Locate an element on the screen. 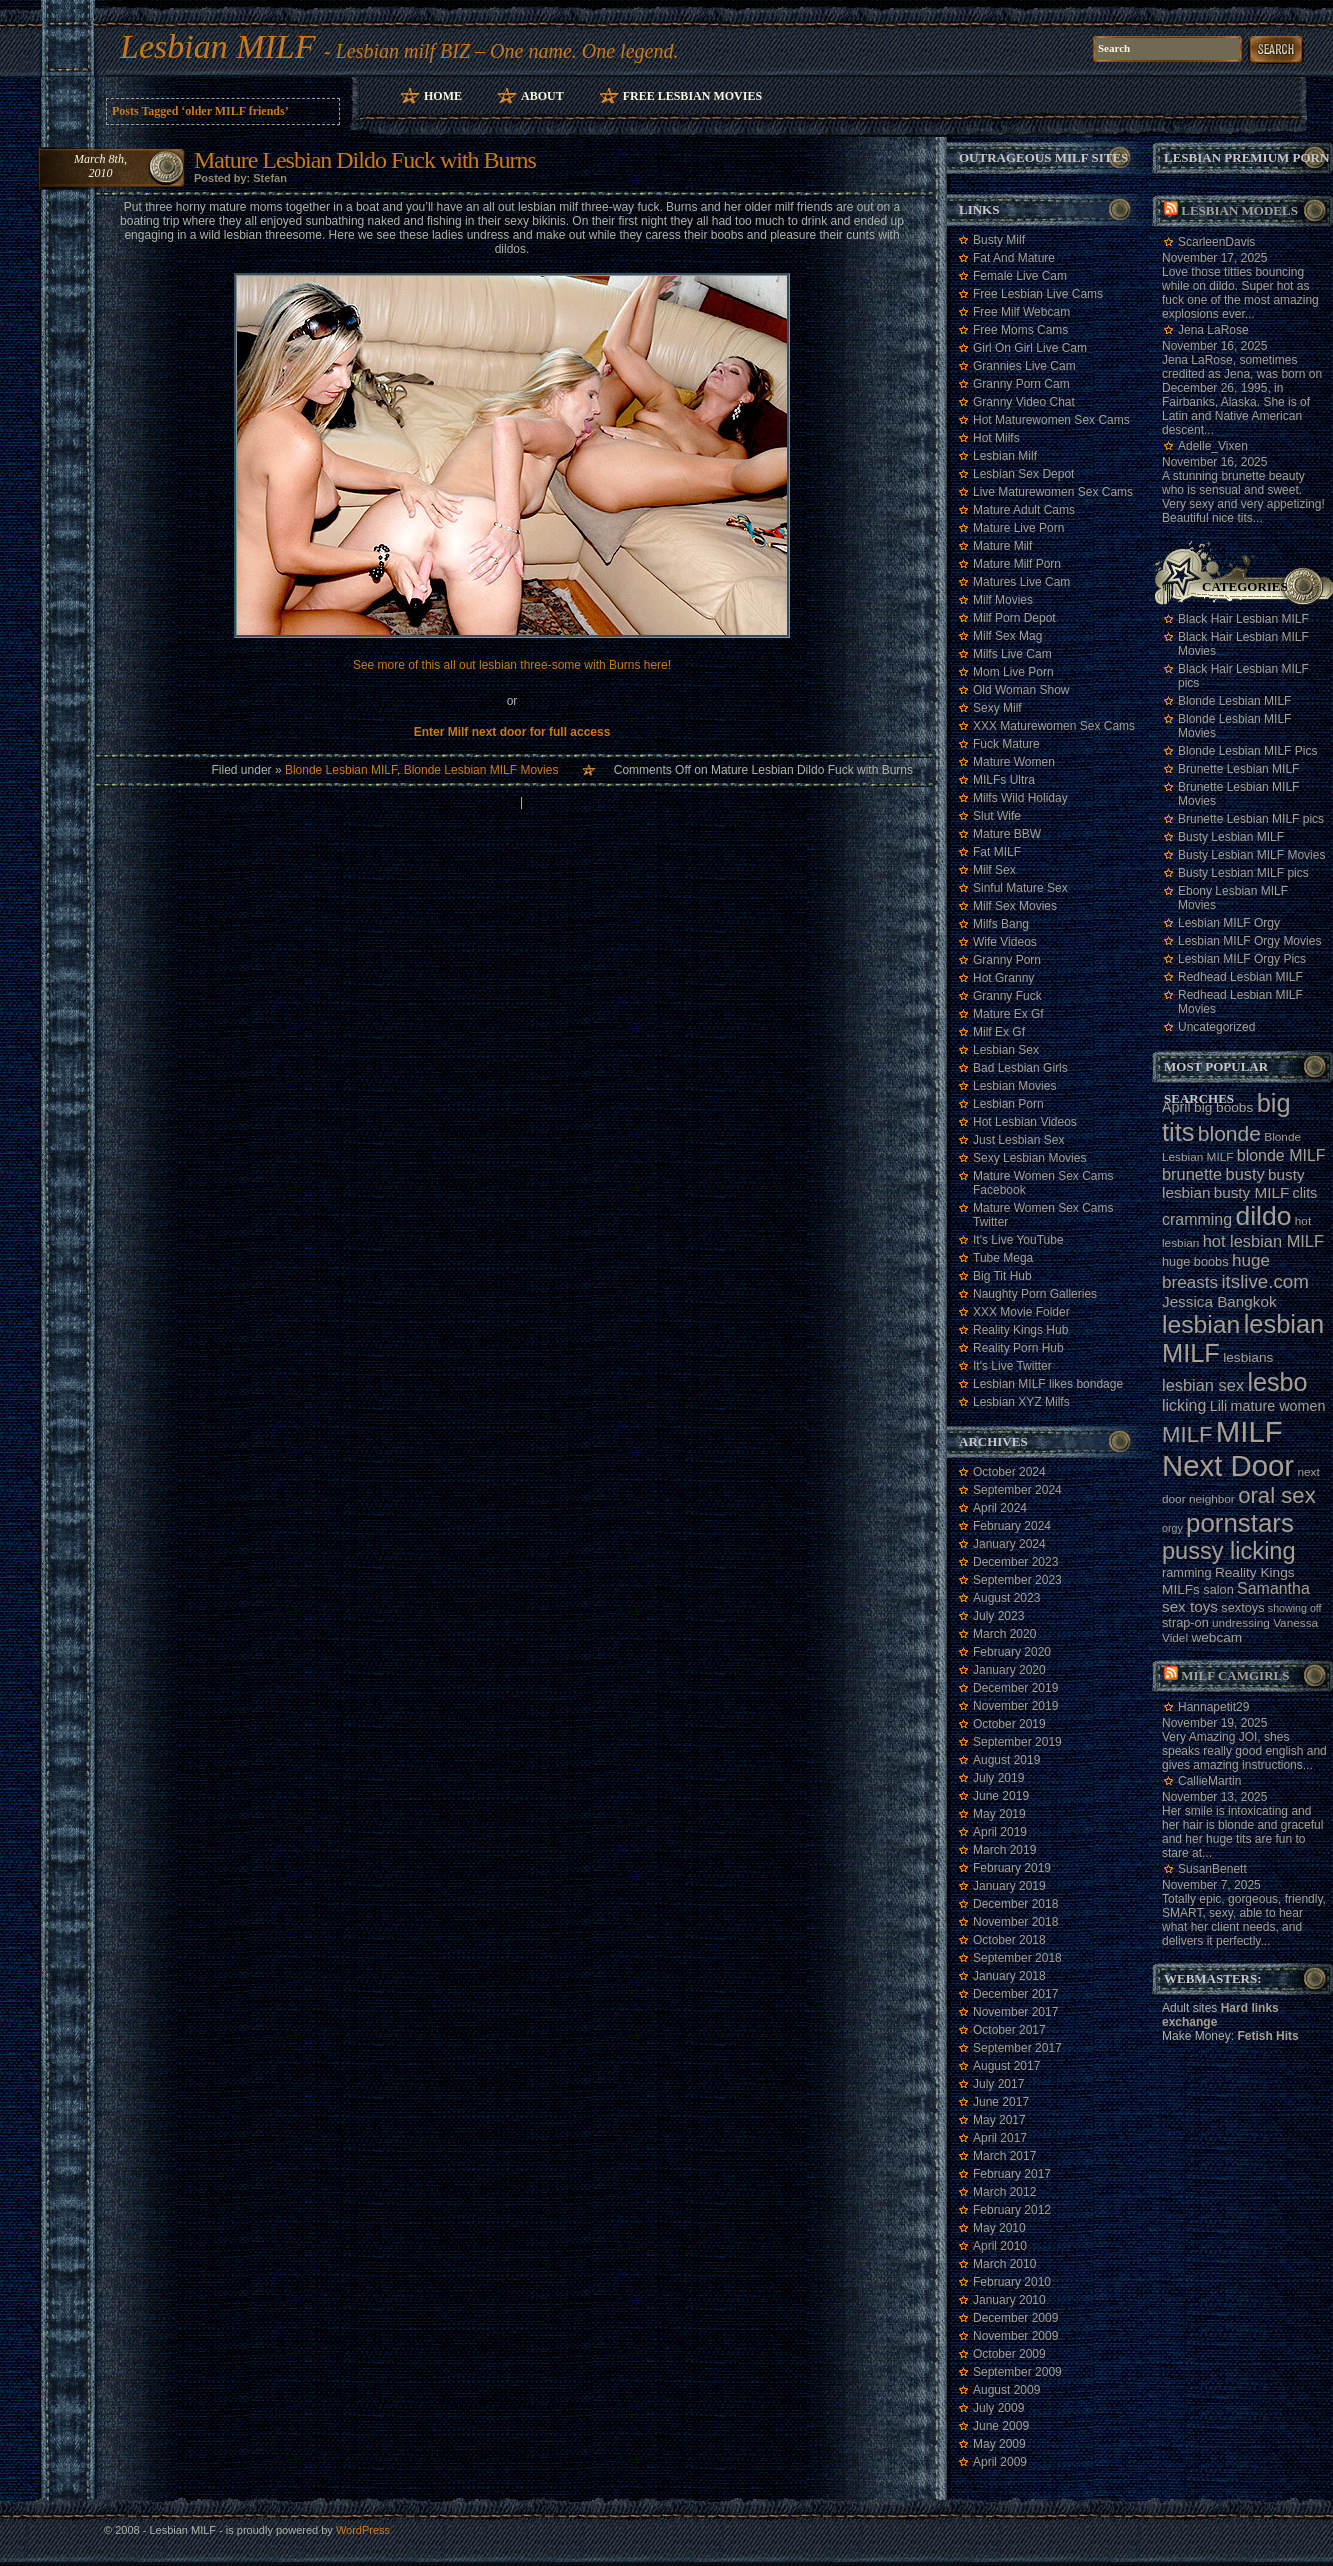 This screenshot has width=1333, height=2566. Hot Lesbian Videos is located at coordinates (1025, 1122).